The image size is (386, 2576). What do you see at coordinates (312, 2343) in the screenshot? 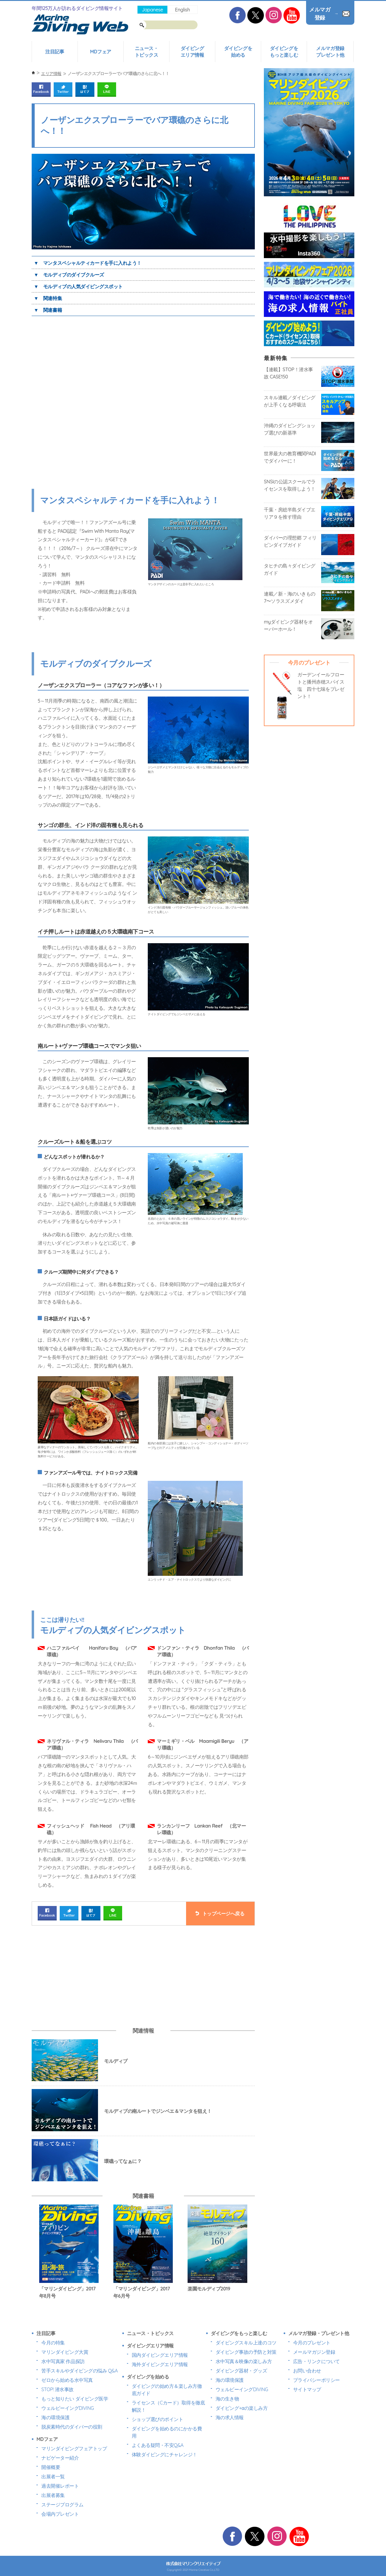
I see `今月のプレゼント` at bounding box center [312, 2343].